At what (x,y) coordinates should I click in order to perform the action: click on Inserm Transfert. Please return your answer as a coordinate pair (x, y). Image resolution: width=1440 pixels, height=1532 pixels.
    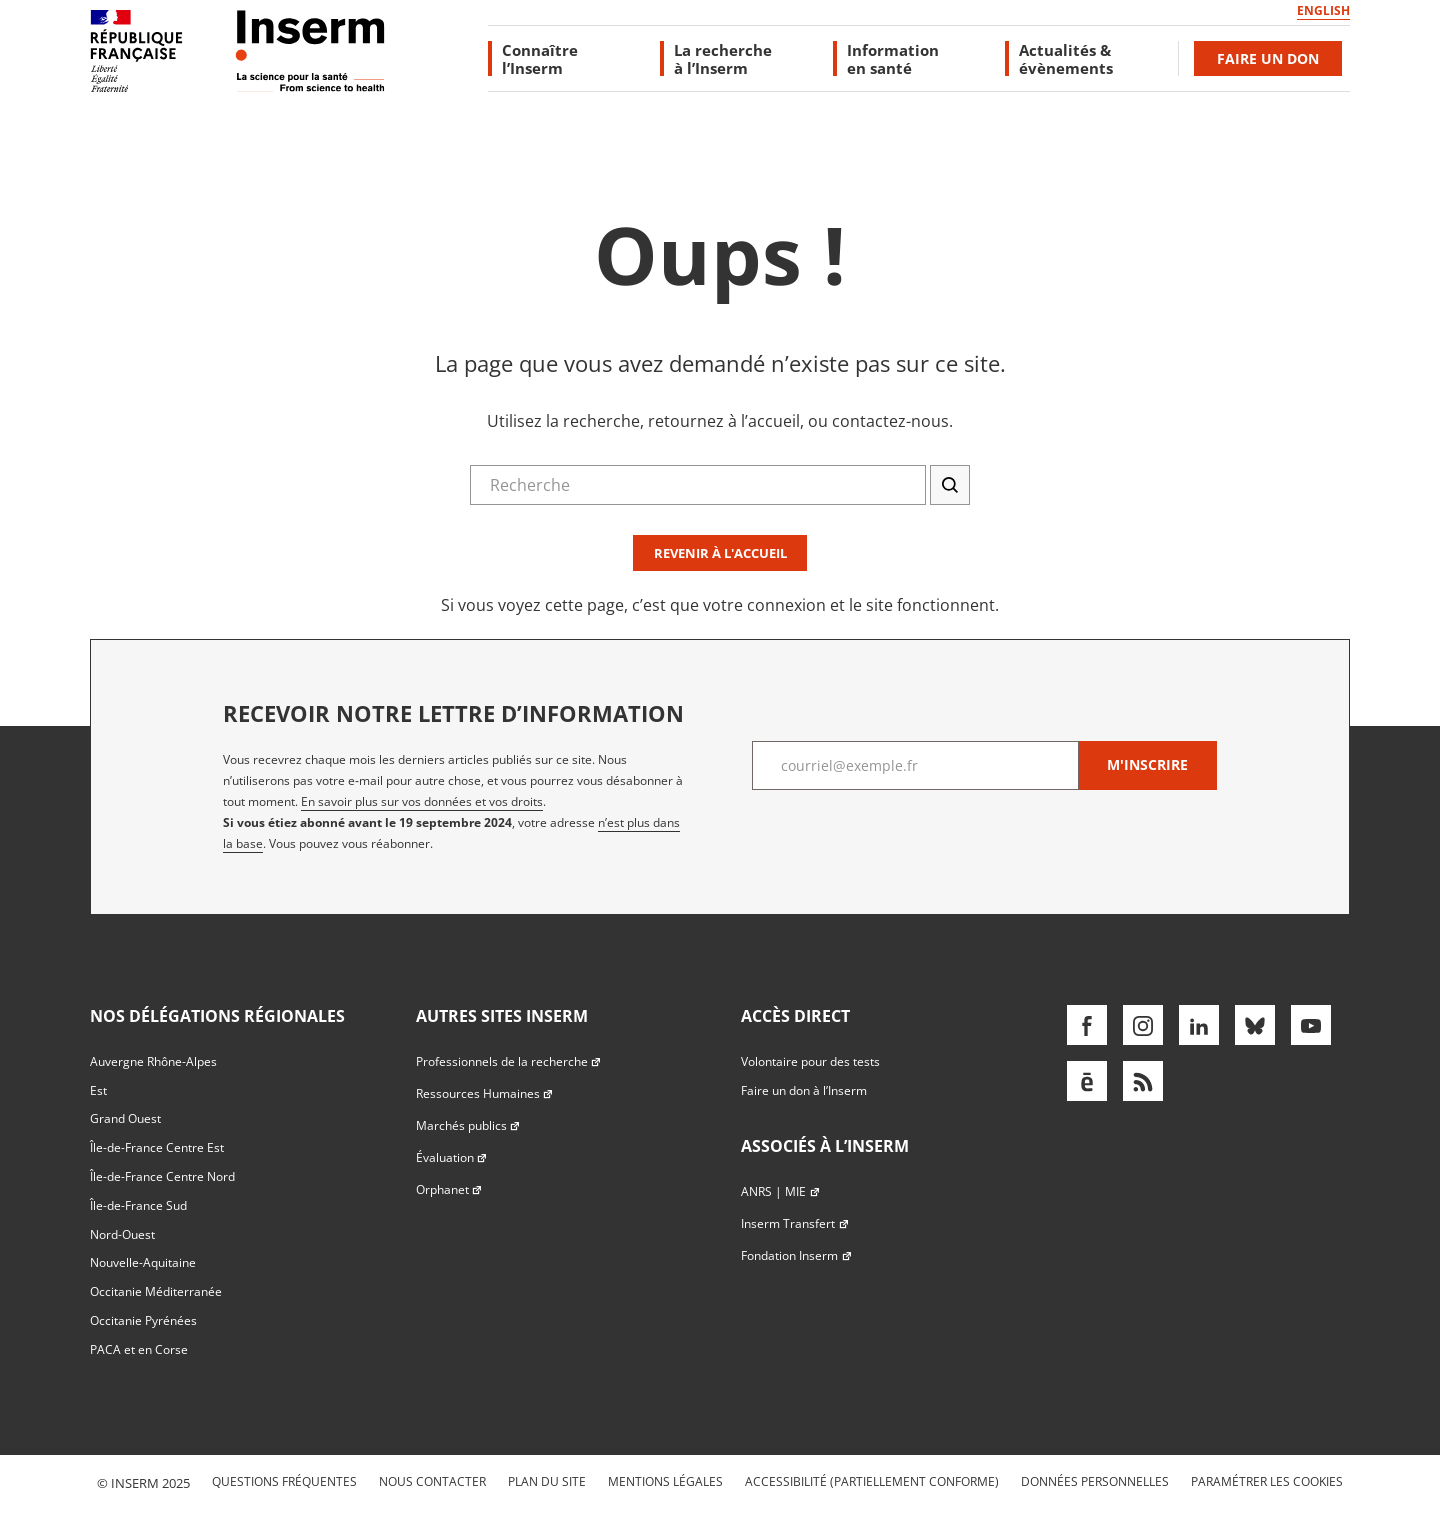
    Looking at the image, I should click on (795, 1223).